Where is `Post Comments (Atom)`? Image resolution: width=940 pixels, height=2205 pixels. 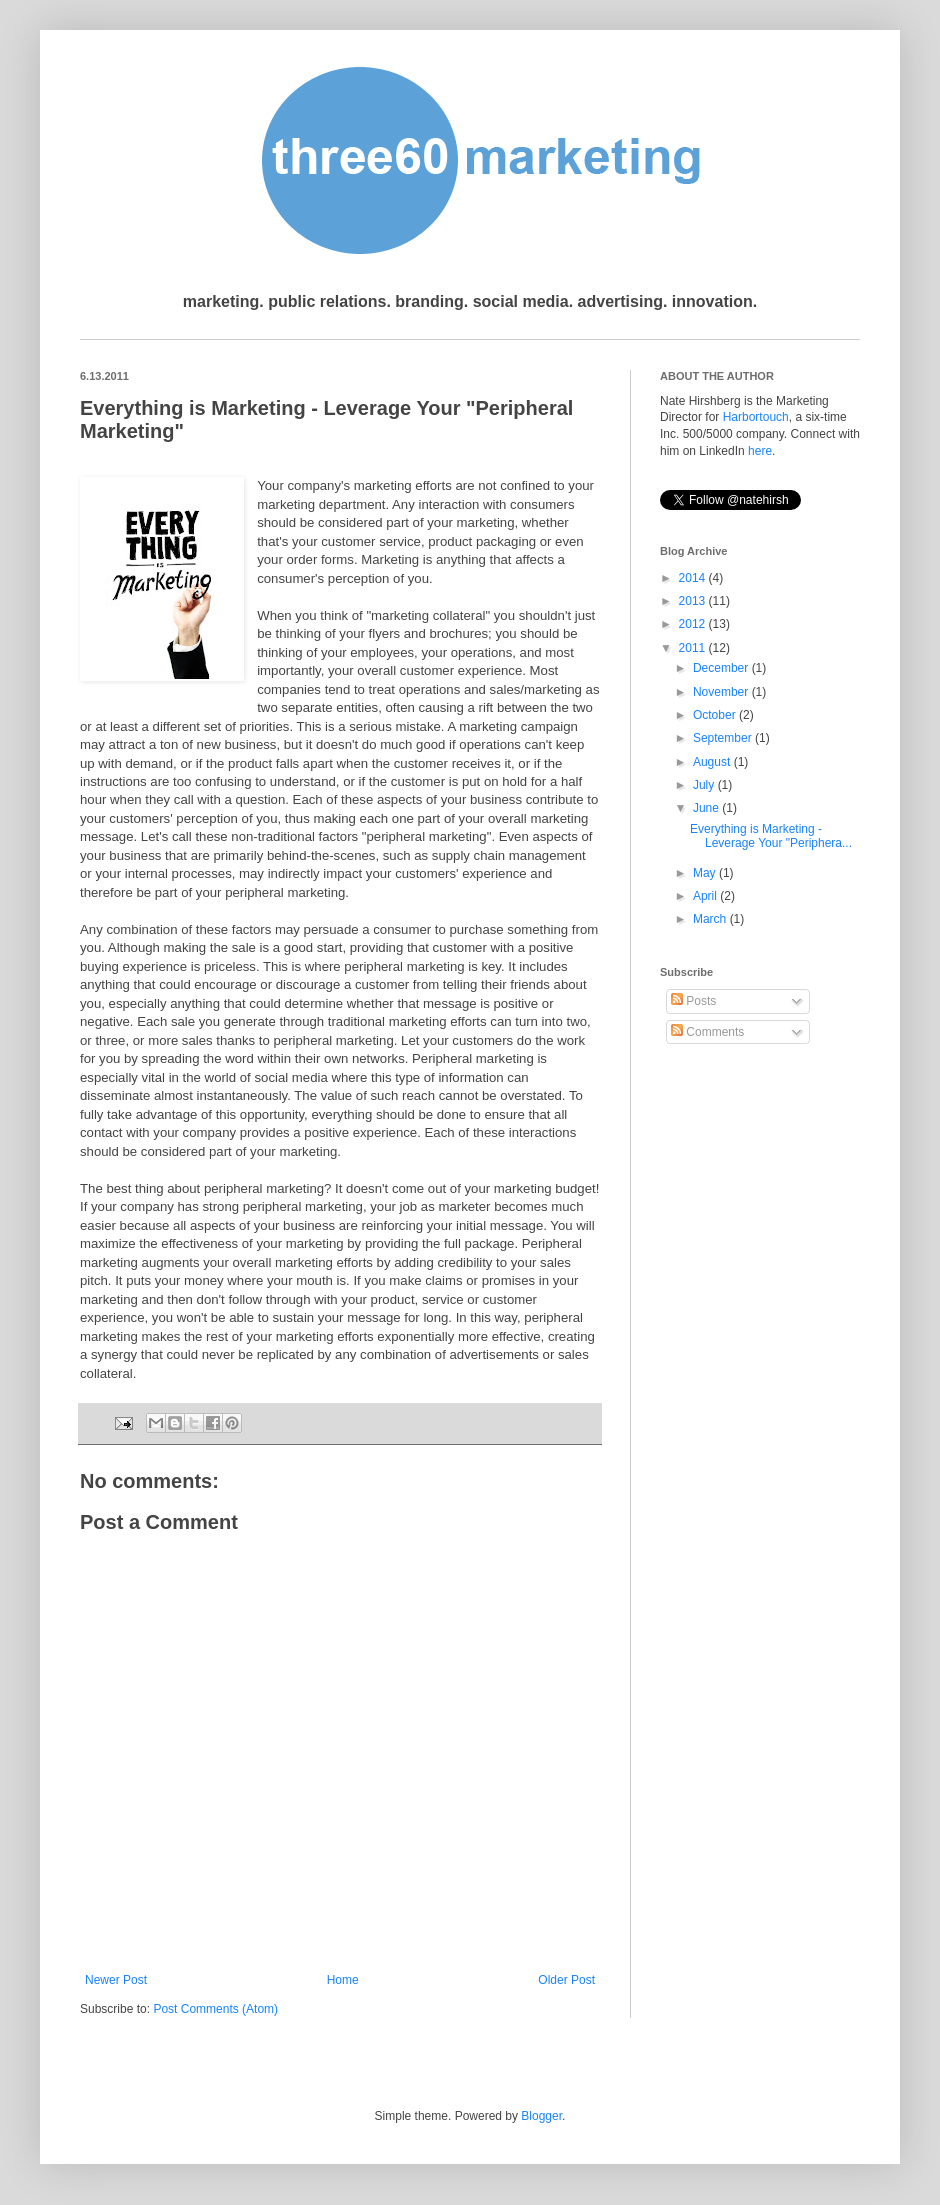
Post Comments (Atom) is located at coordinates (215, 2009).